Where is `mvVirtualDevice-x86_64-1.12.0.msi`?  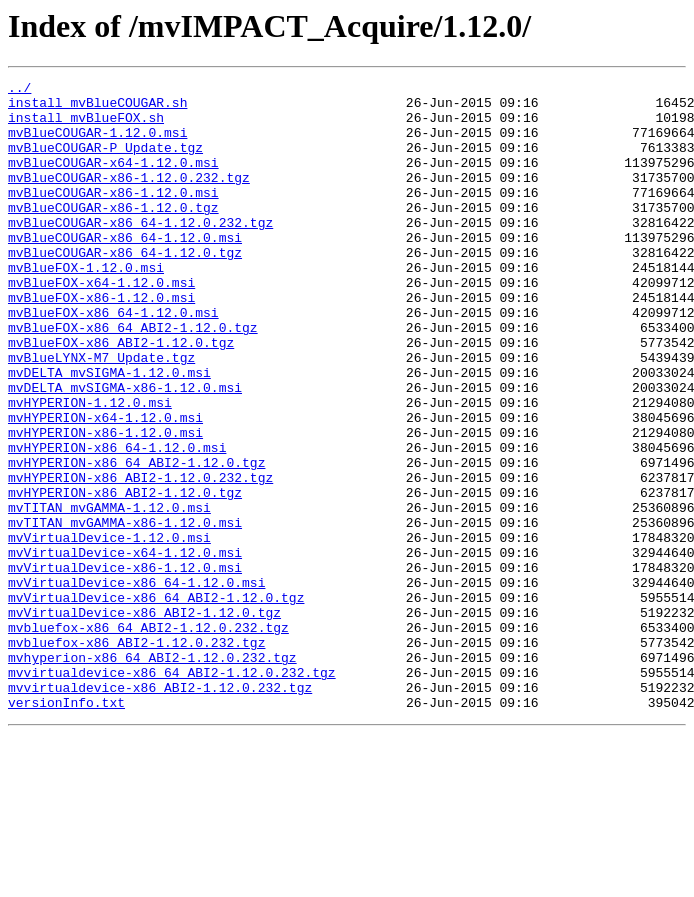 mvVirtualDevice-x86_64-1.12.0.msi is located at coordinates (136, 684).